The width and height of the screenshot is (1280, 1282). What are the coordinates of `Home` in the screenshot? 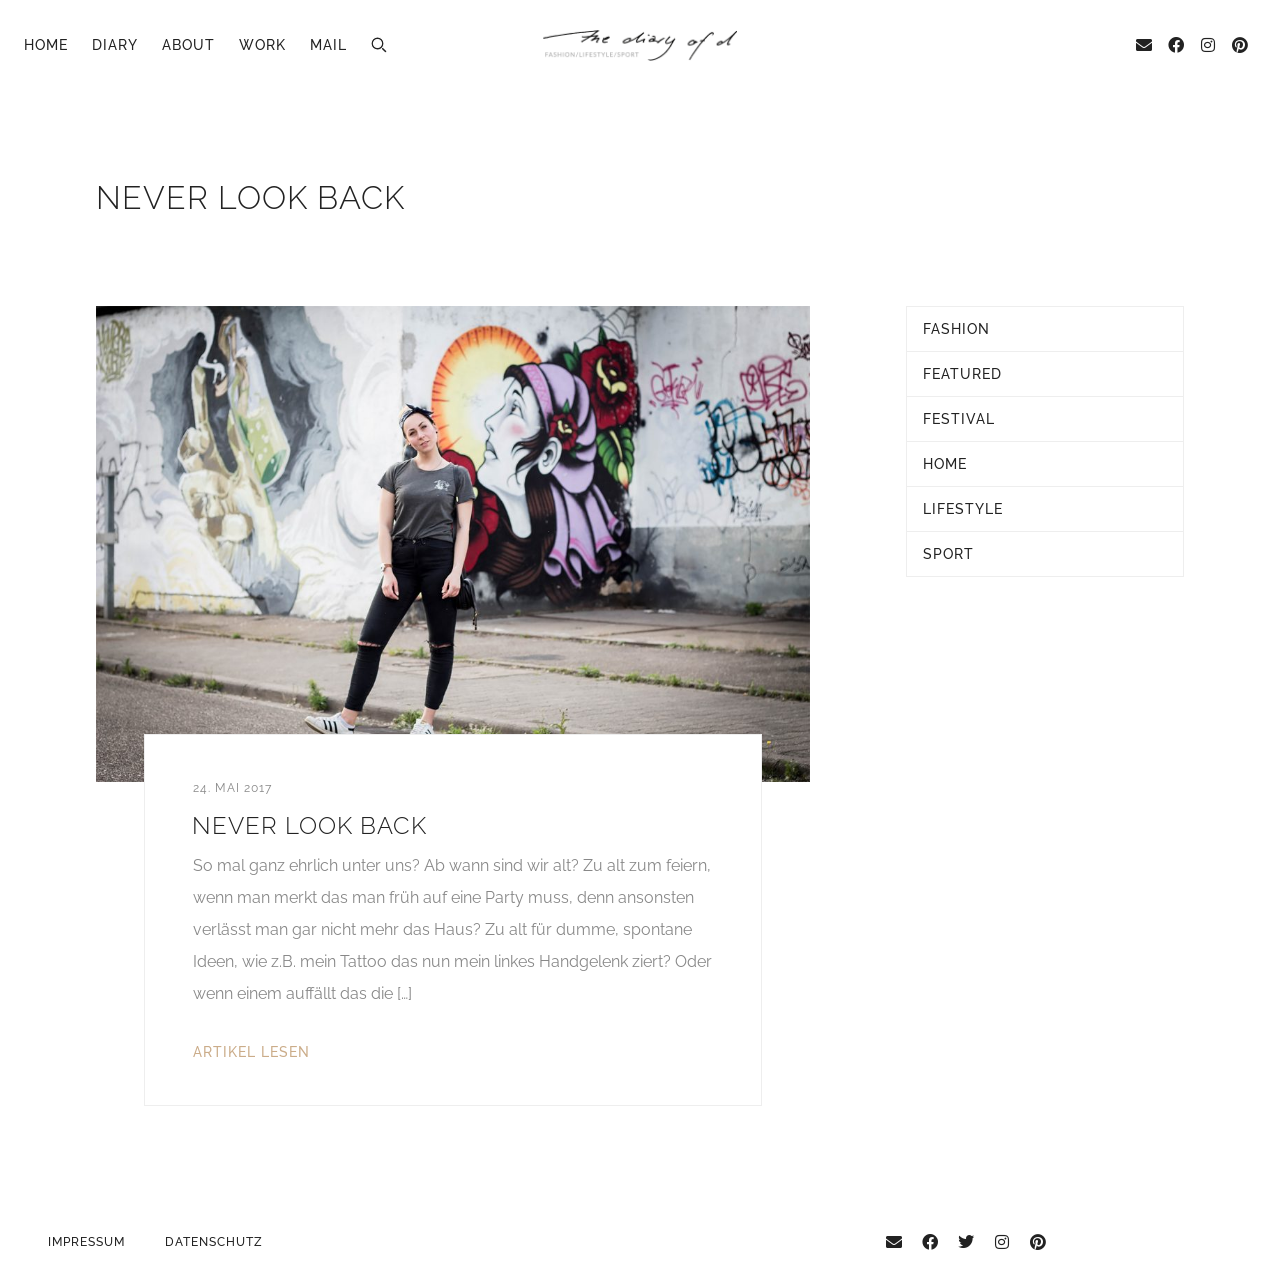 It's located at (46, 45).